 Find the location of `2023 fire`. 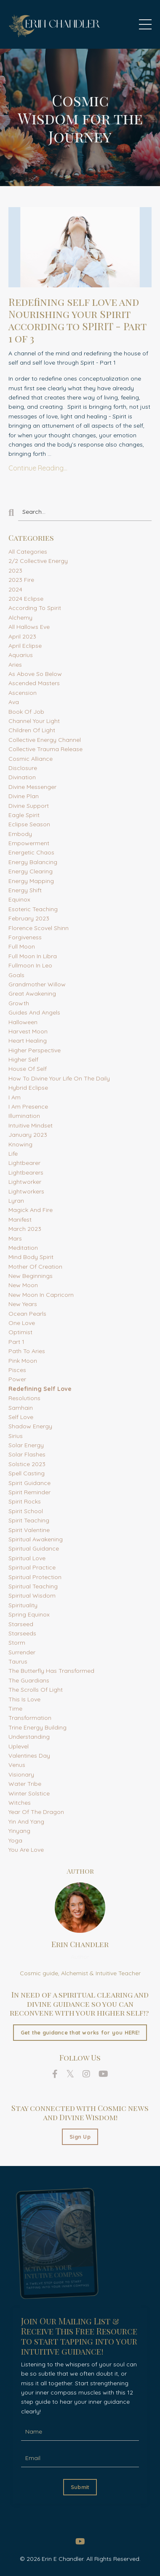

2023 fire is located at coordinates (21, 580).